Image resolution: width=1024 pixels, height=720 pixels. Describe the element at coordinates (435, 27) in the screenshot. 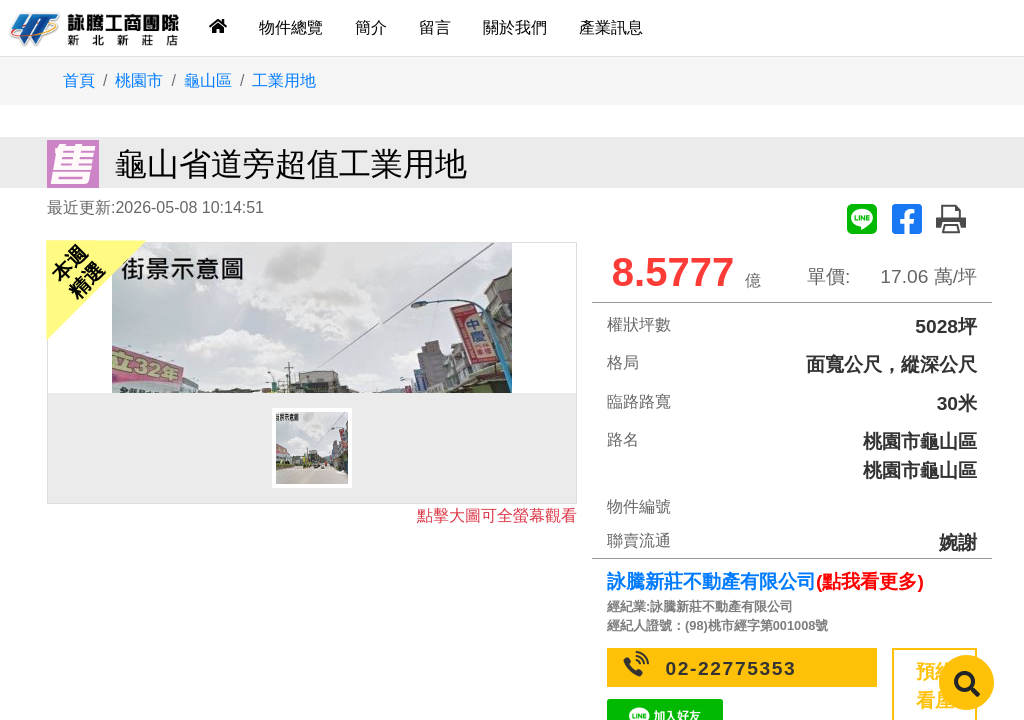

I see `留言 [tab]` at that location.